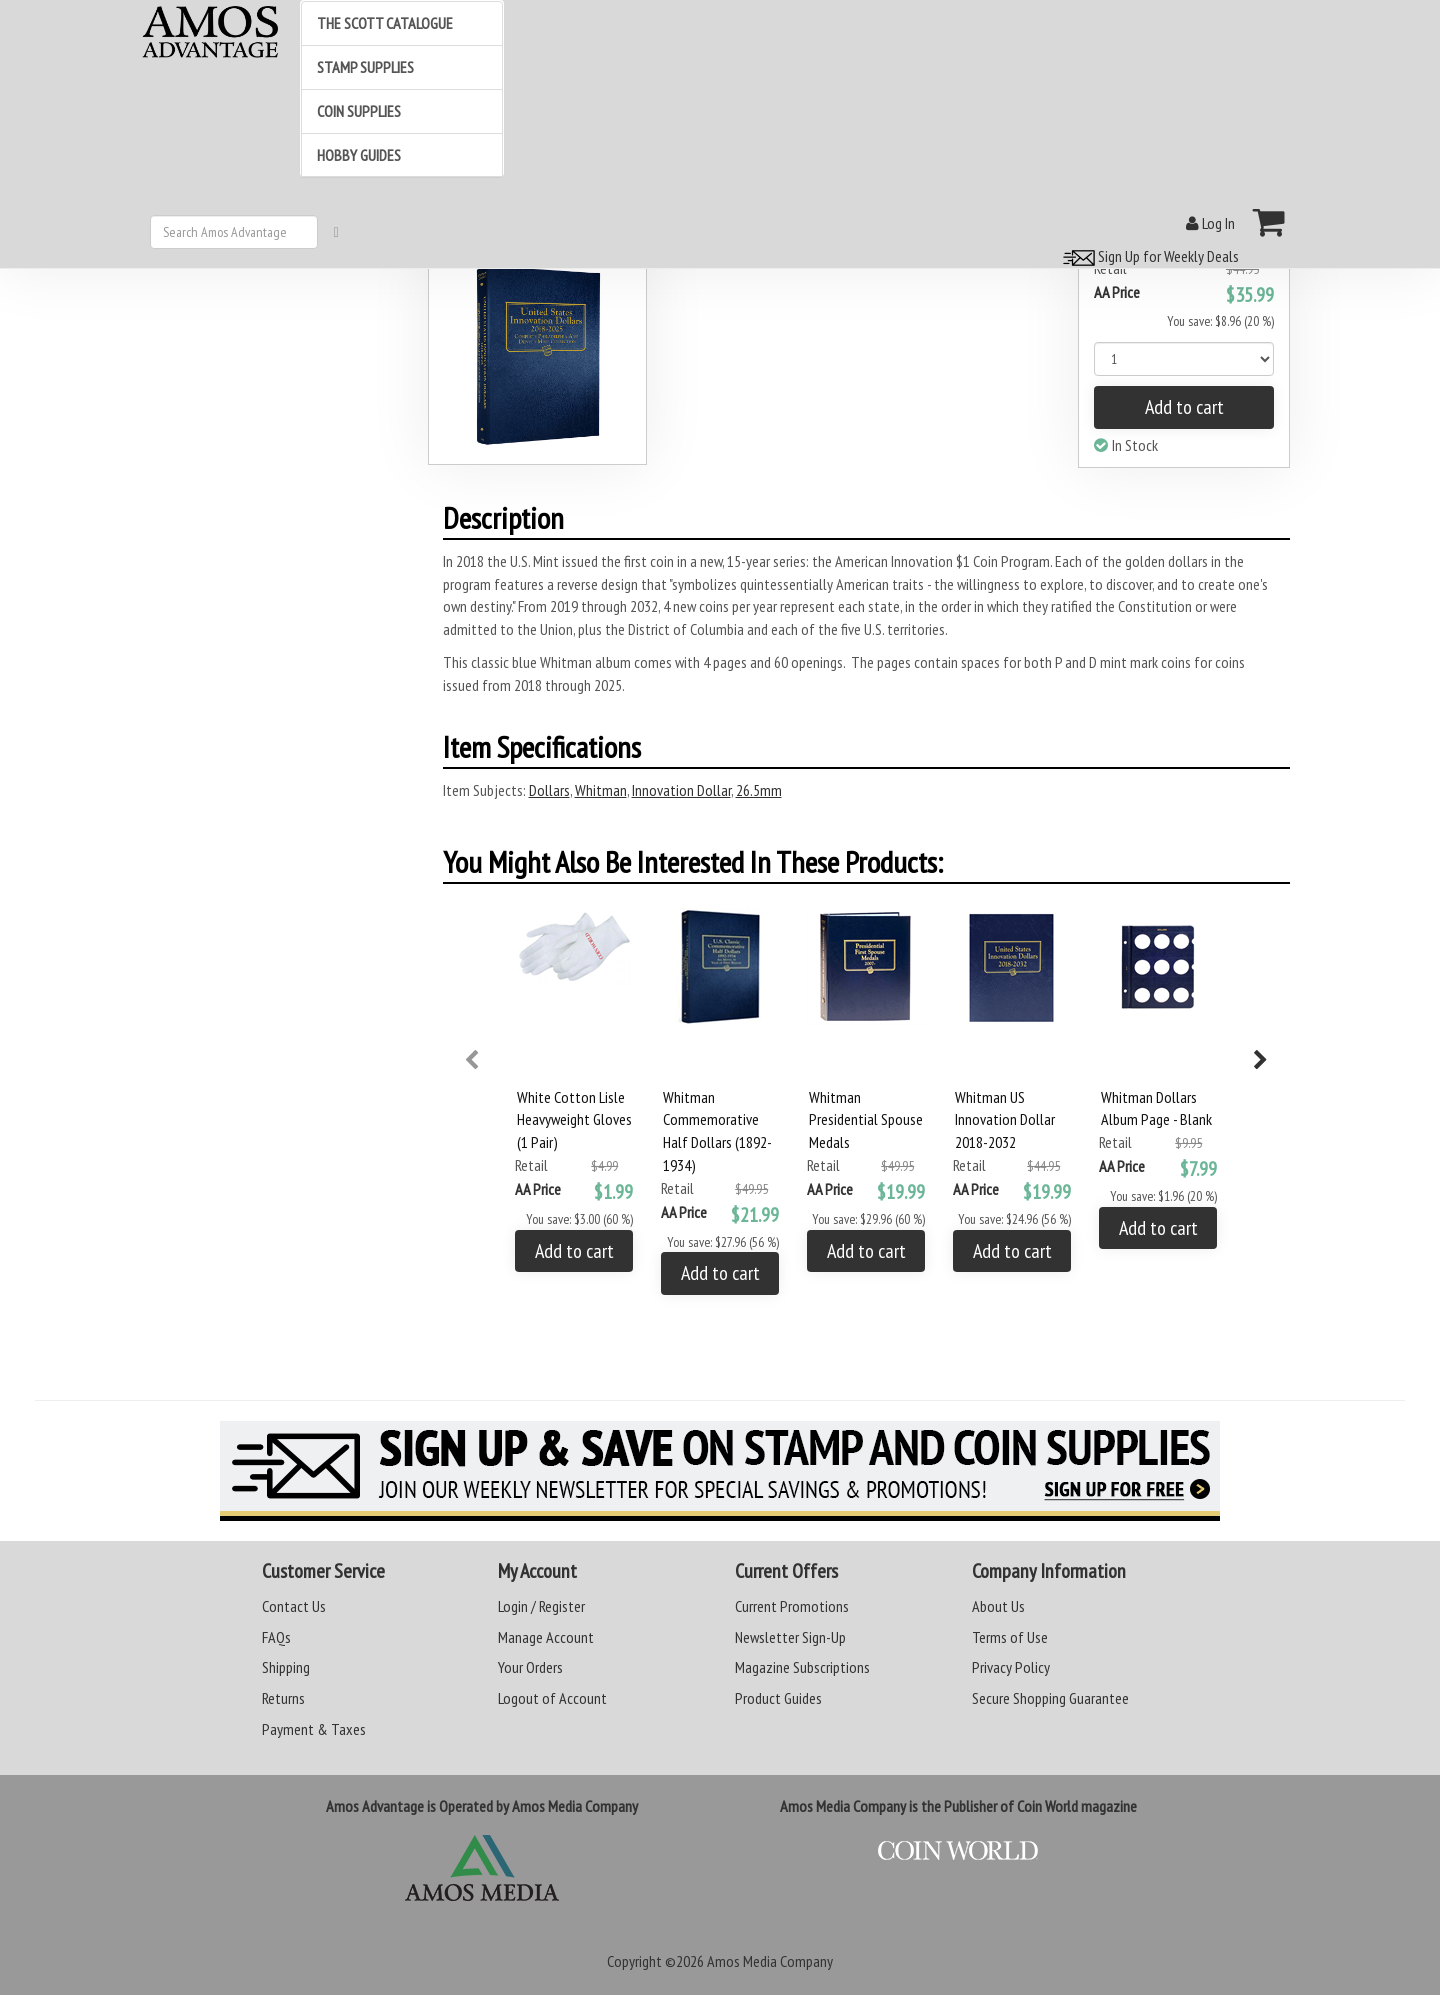  What do you see at coordinates (276, 1637) in the screenshot?
I see `FAQs` at bounding box center [276, 1637].